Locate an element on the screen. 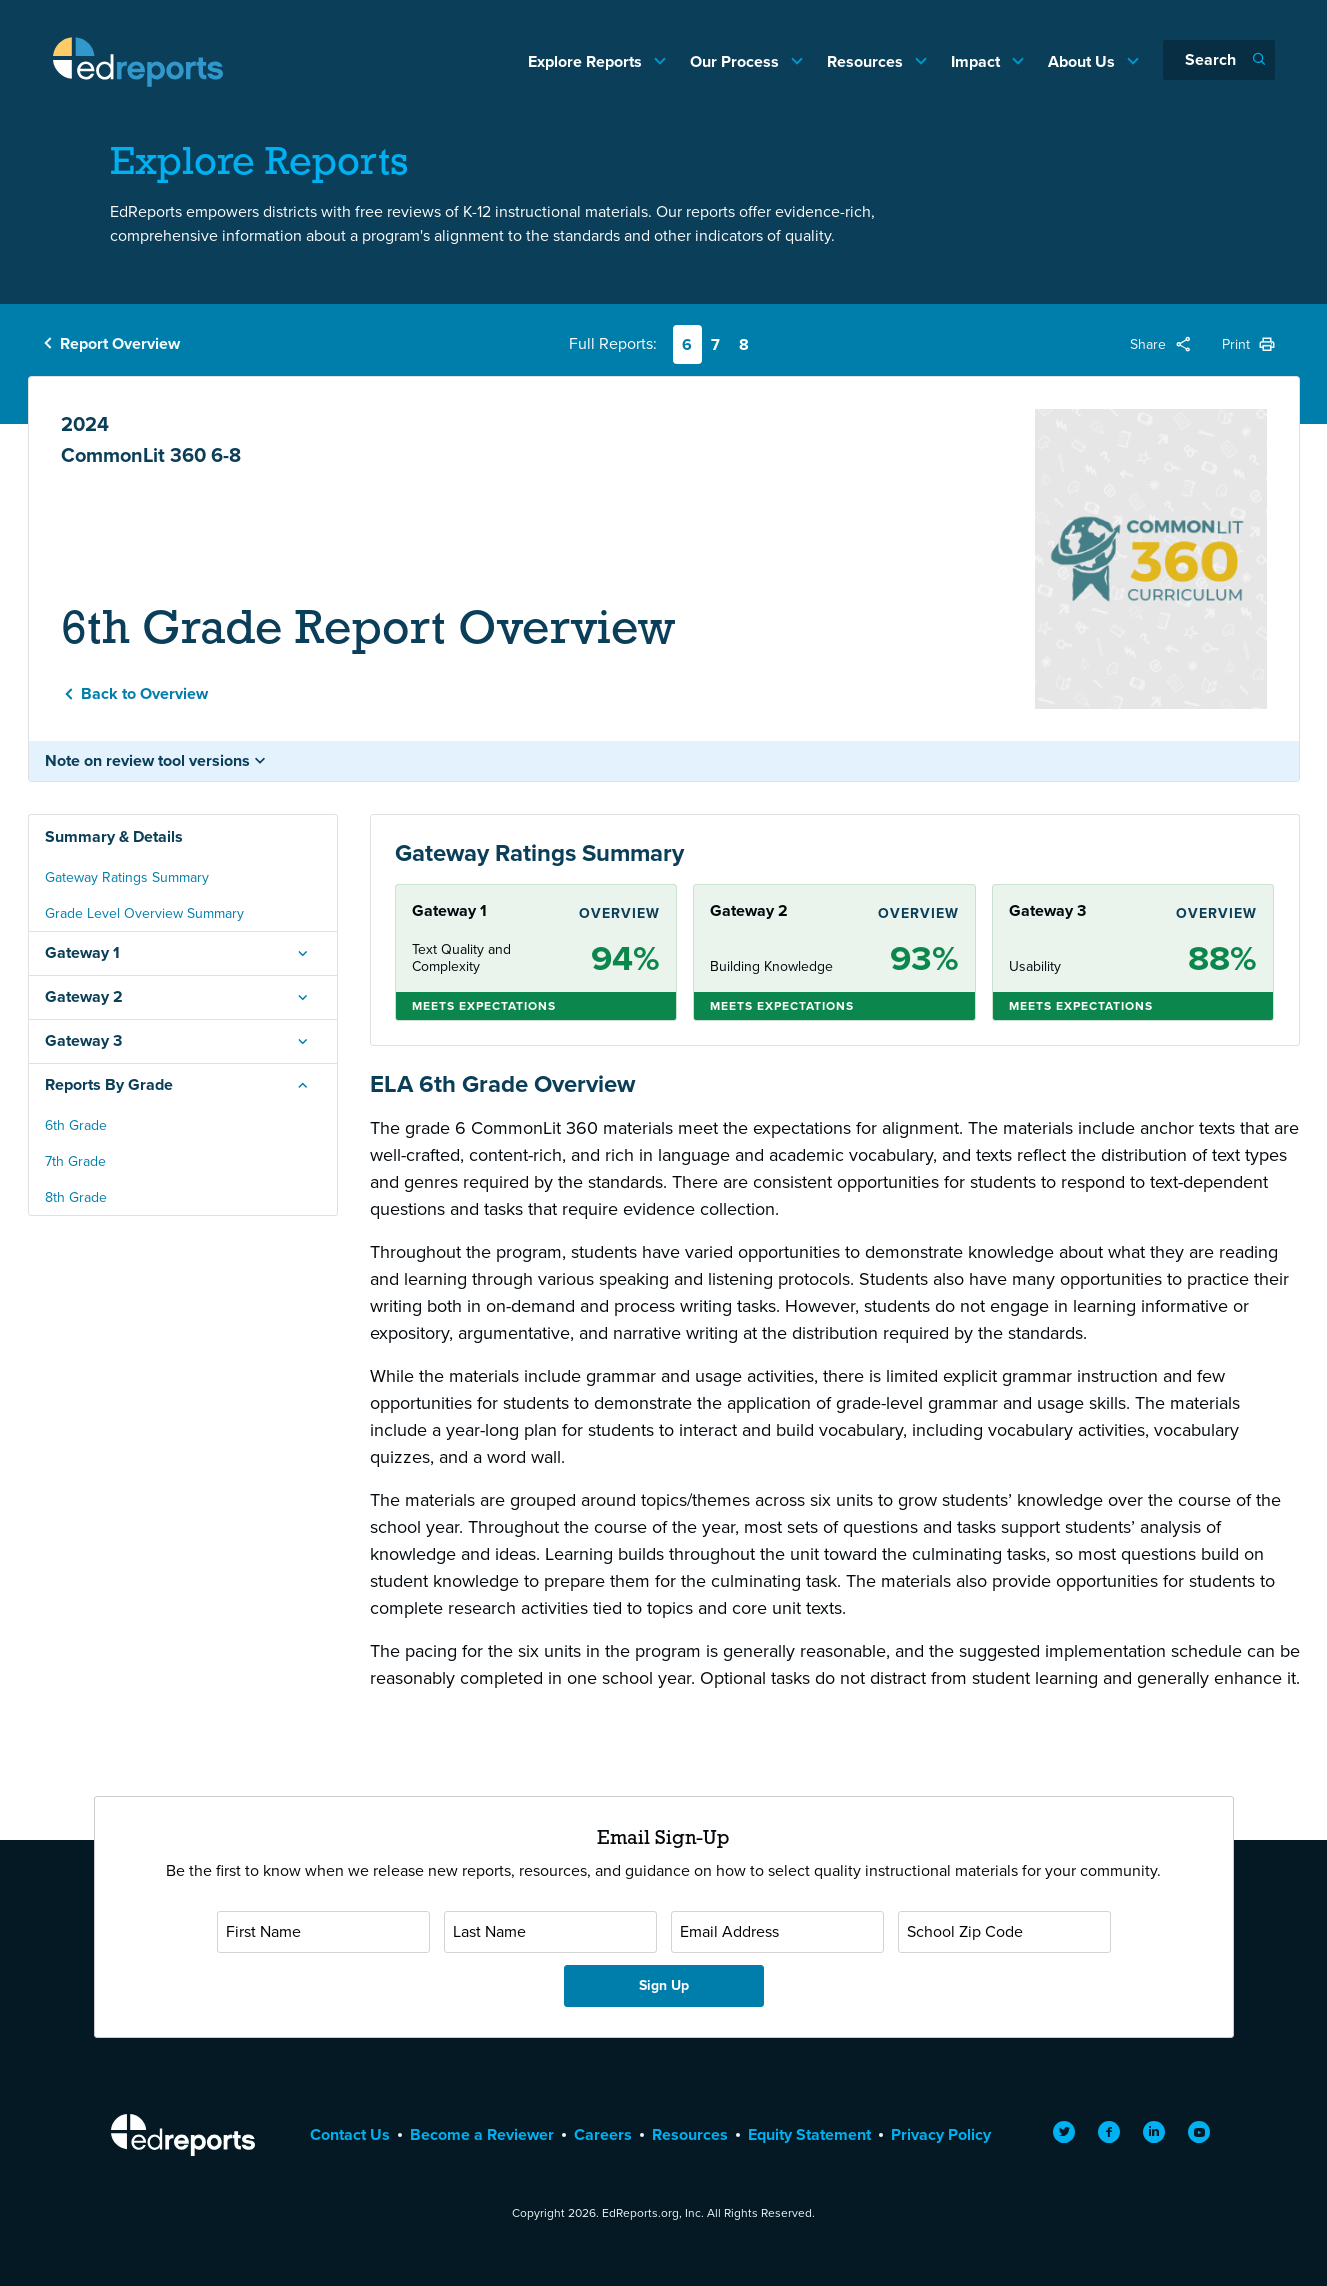  Impact is located at coordinates (977, 61).